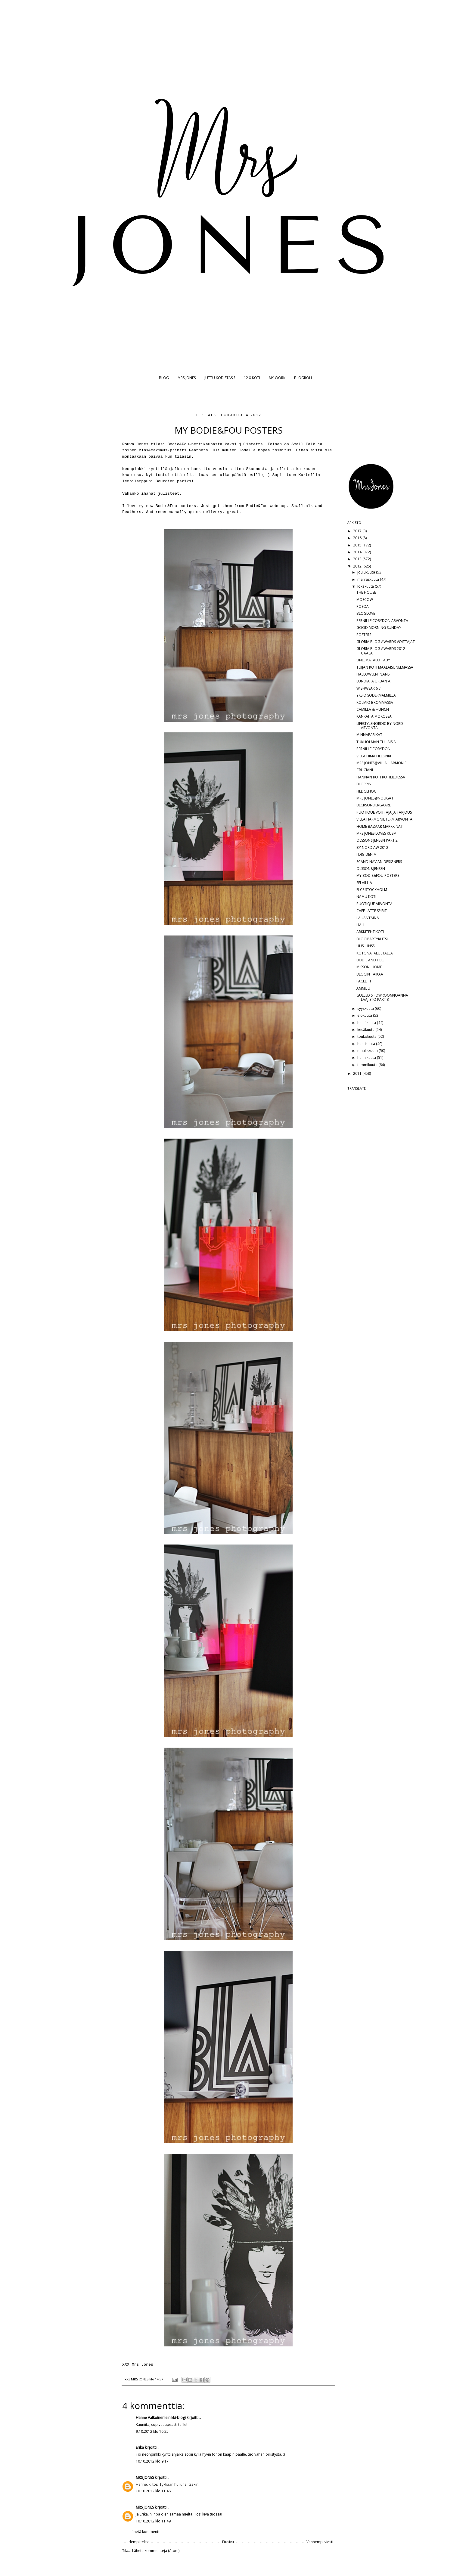 This screenshot has height=2576, width=472. What do you see at coordinates (365, 613) in the screenshot?
I see `BLOGLOVE` at bounding box center [365, 613].